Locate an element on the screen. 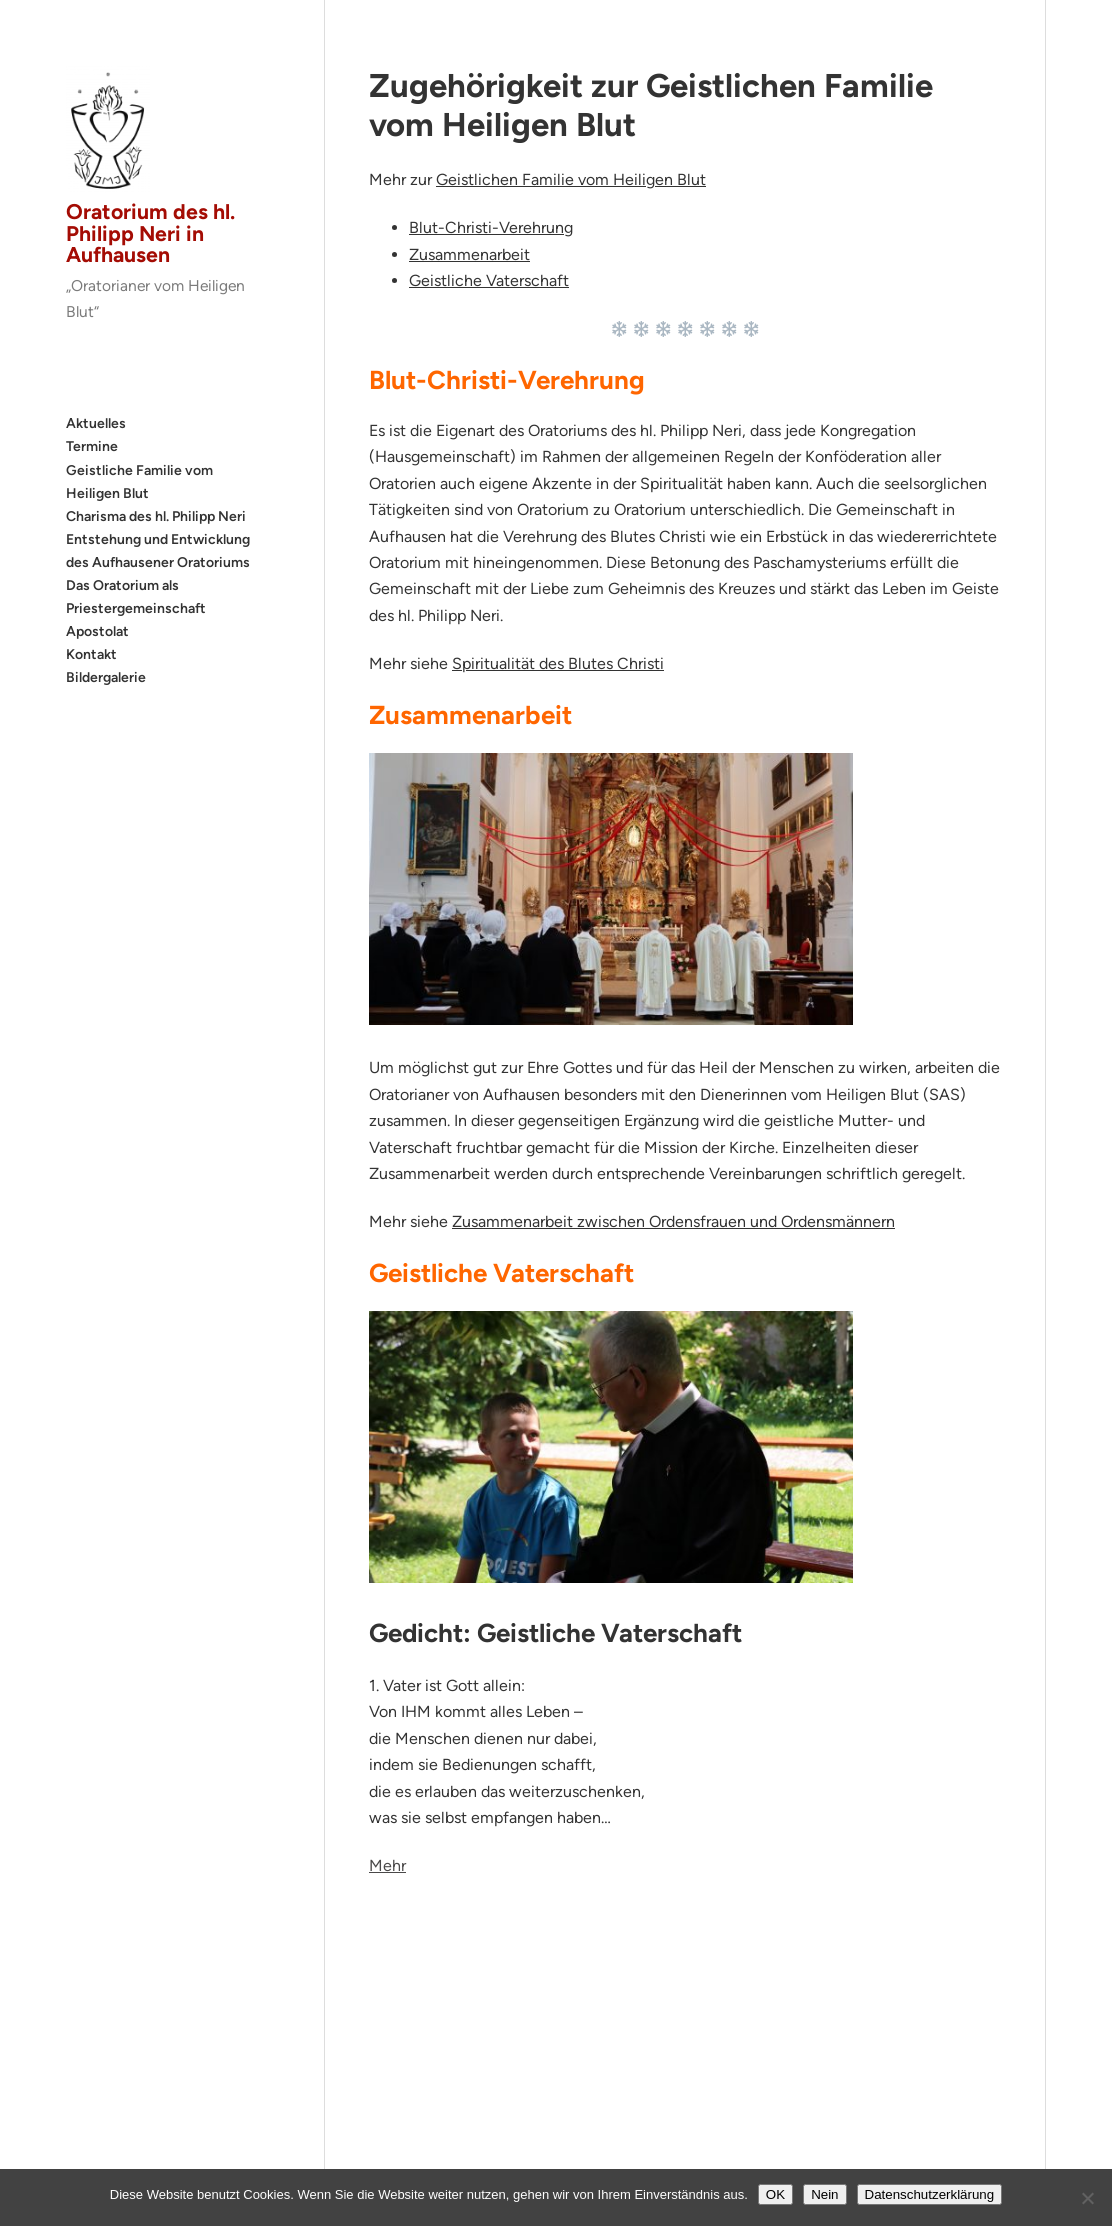  Geistliche Vaterschaft is located at coordinates (489, 280).